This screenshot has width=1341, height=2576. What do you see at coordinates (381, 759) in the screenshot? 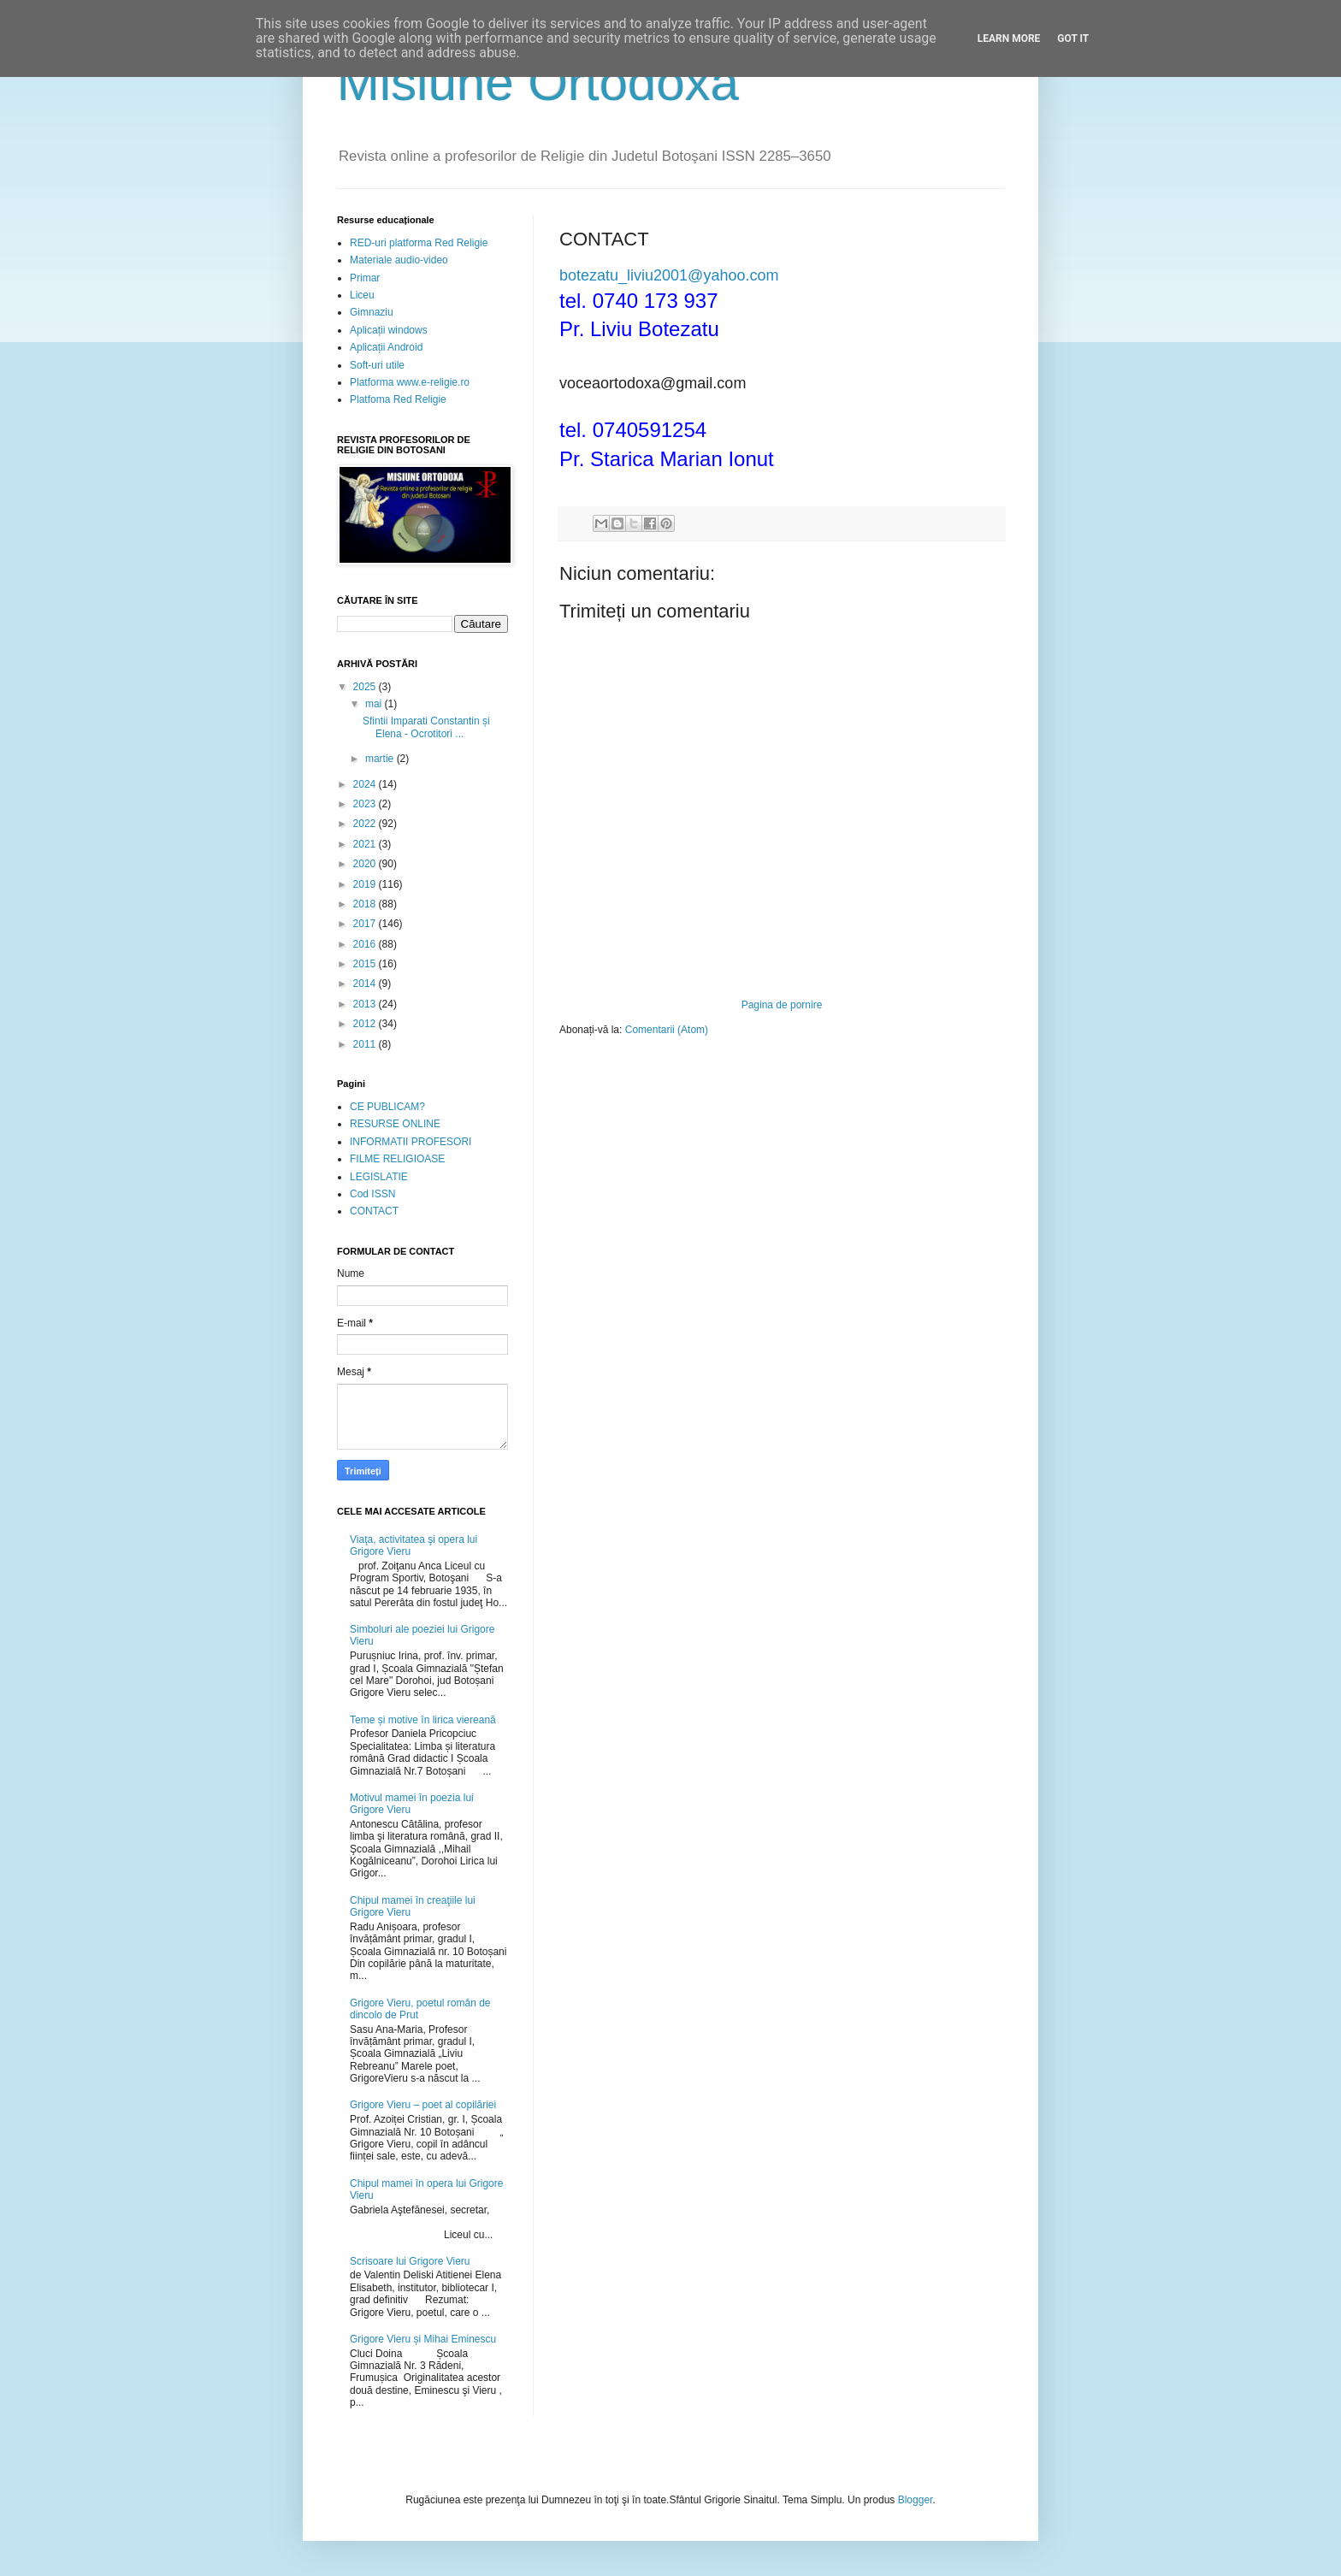
I see `martie` at bounding box center [381, 759].